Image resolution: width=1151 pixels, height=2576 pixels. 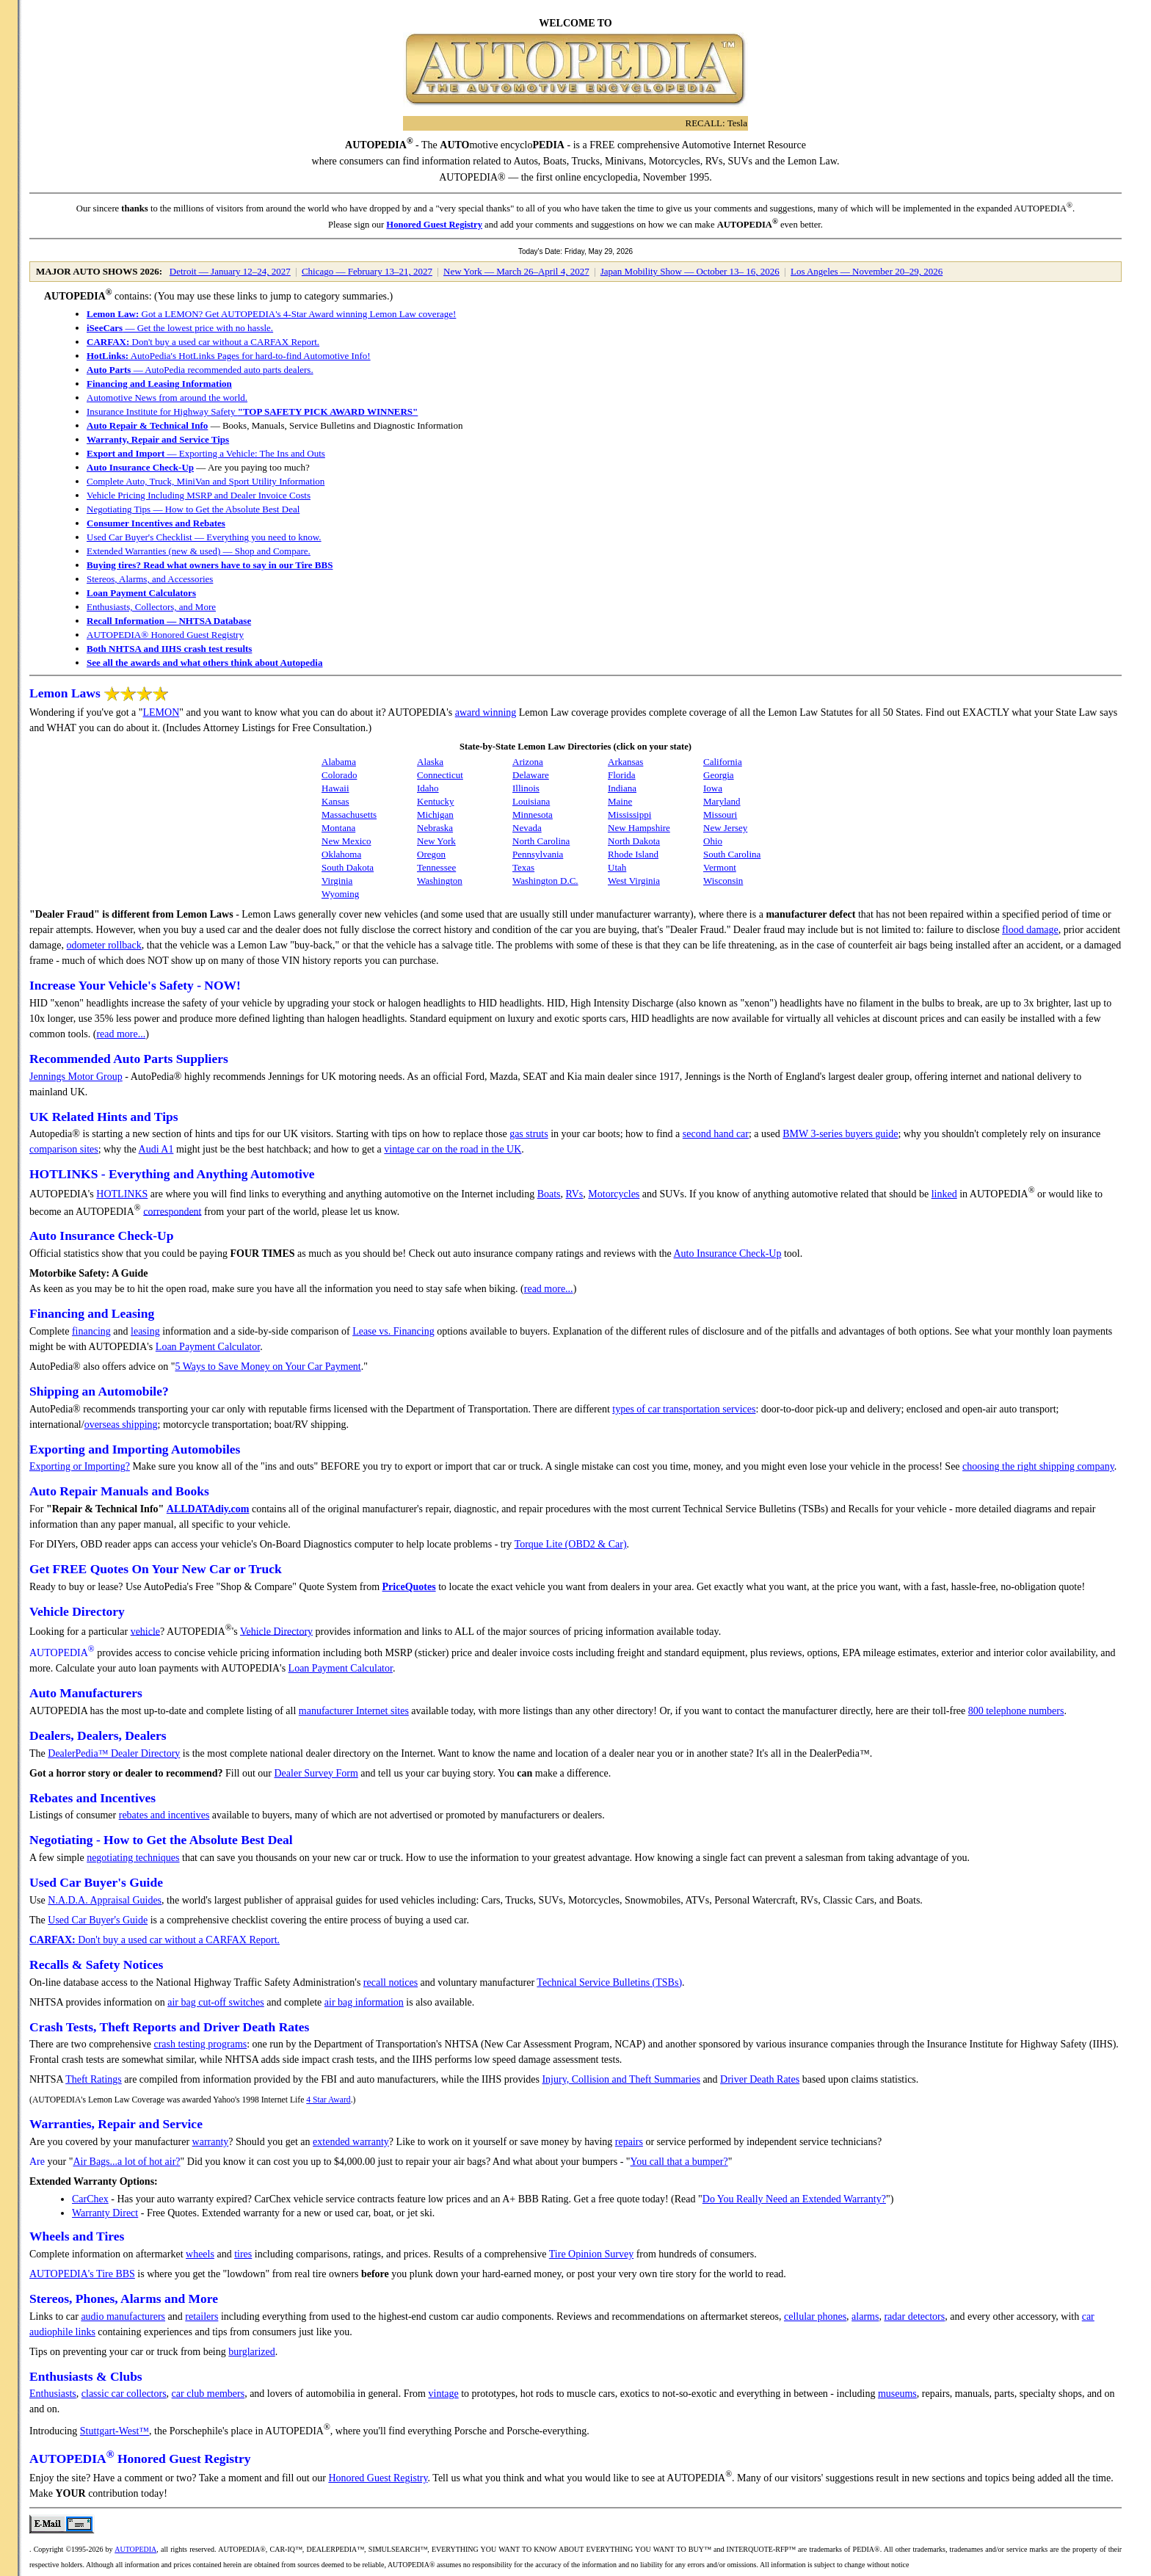 What do you see at coordinates (639, 827) in the screenshot?
I see `New Hampshire` at bounding box center [639, 827].